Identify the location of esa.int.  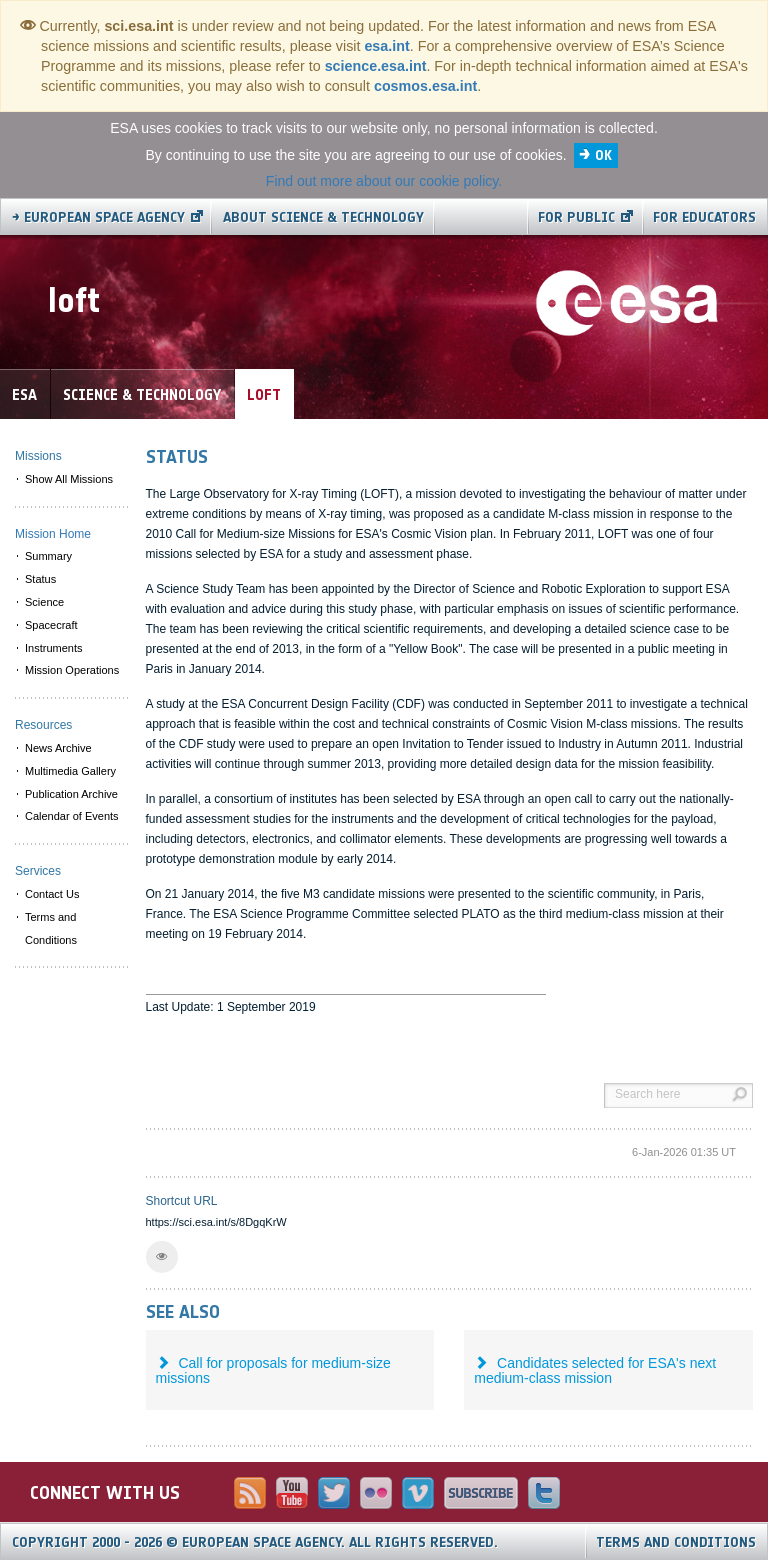
(386, 46).